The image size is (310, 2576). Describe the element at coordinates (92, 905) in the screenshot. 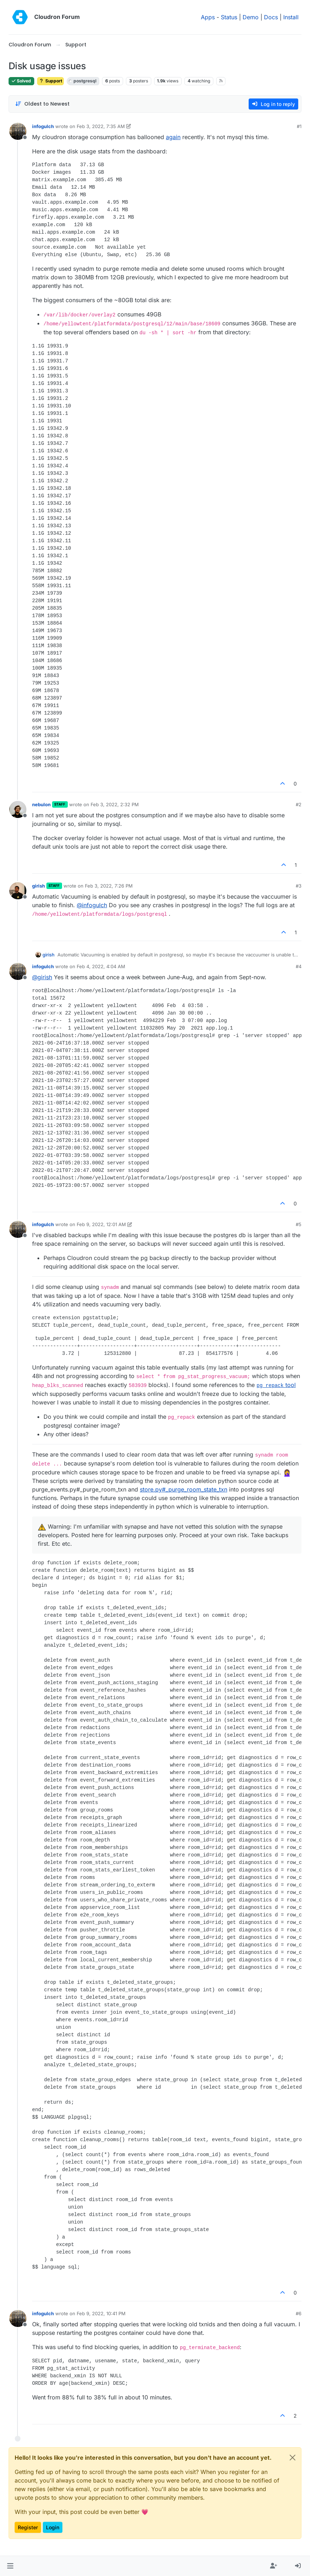

I see `@ [Profile: infogulch]` at that location.